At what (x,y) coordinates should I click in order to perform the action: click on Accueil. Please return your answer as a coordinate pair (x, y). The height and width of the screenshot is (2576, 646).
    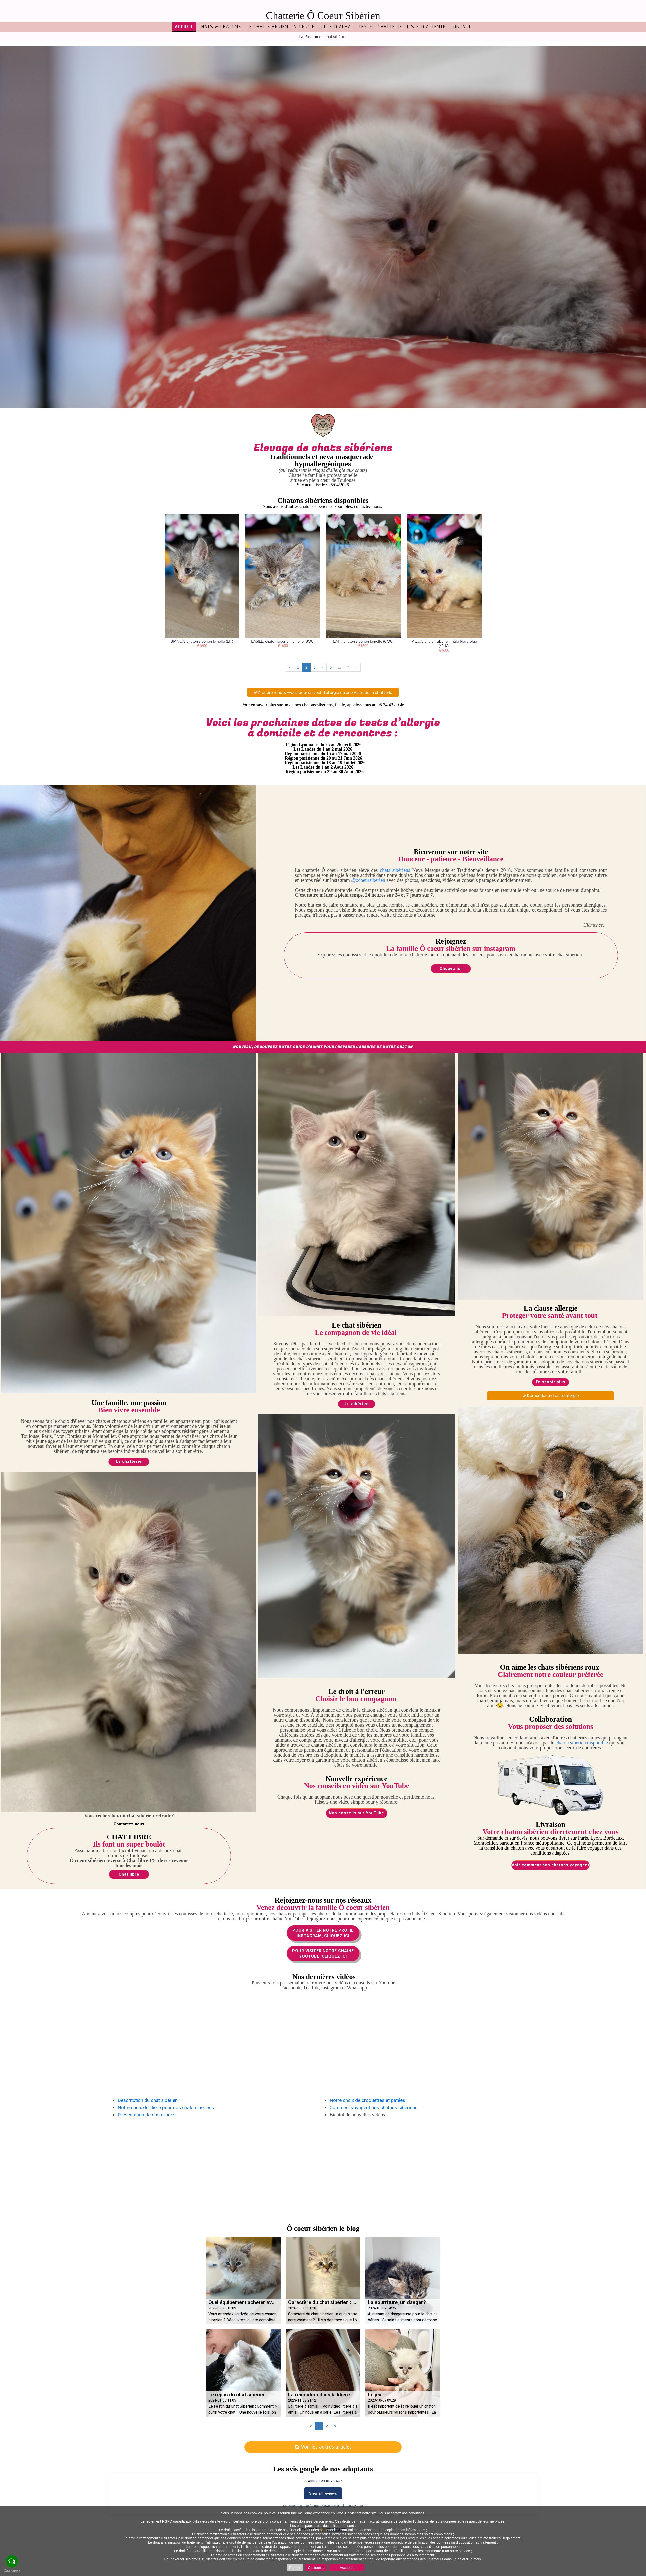
    Looking at the image, I should click on (184, 27).